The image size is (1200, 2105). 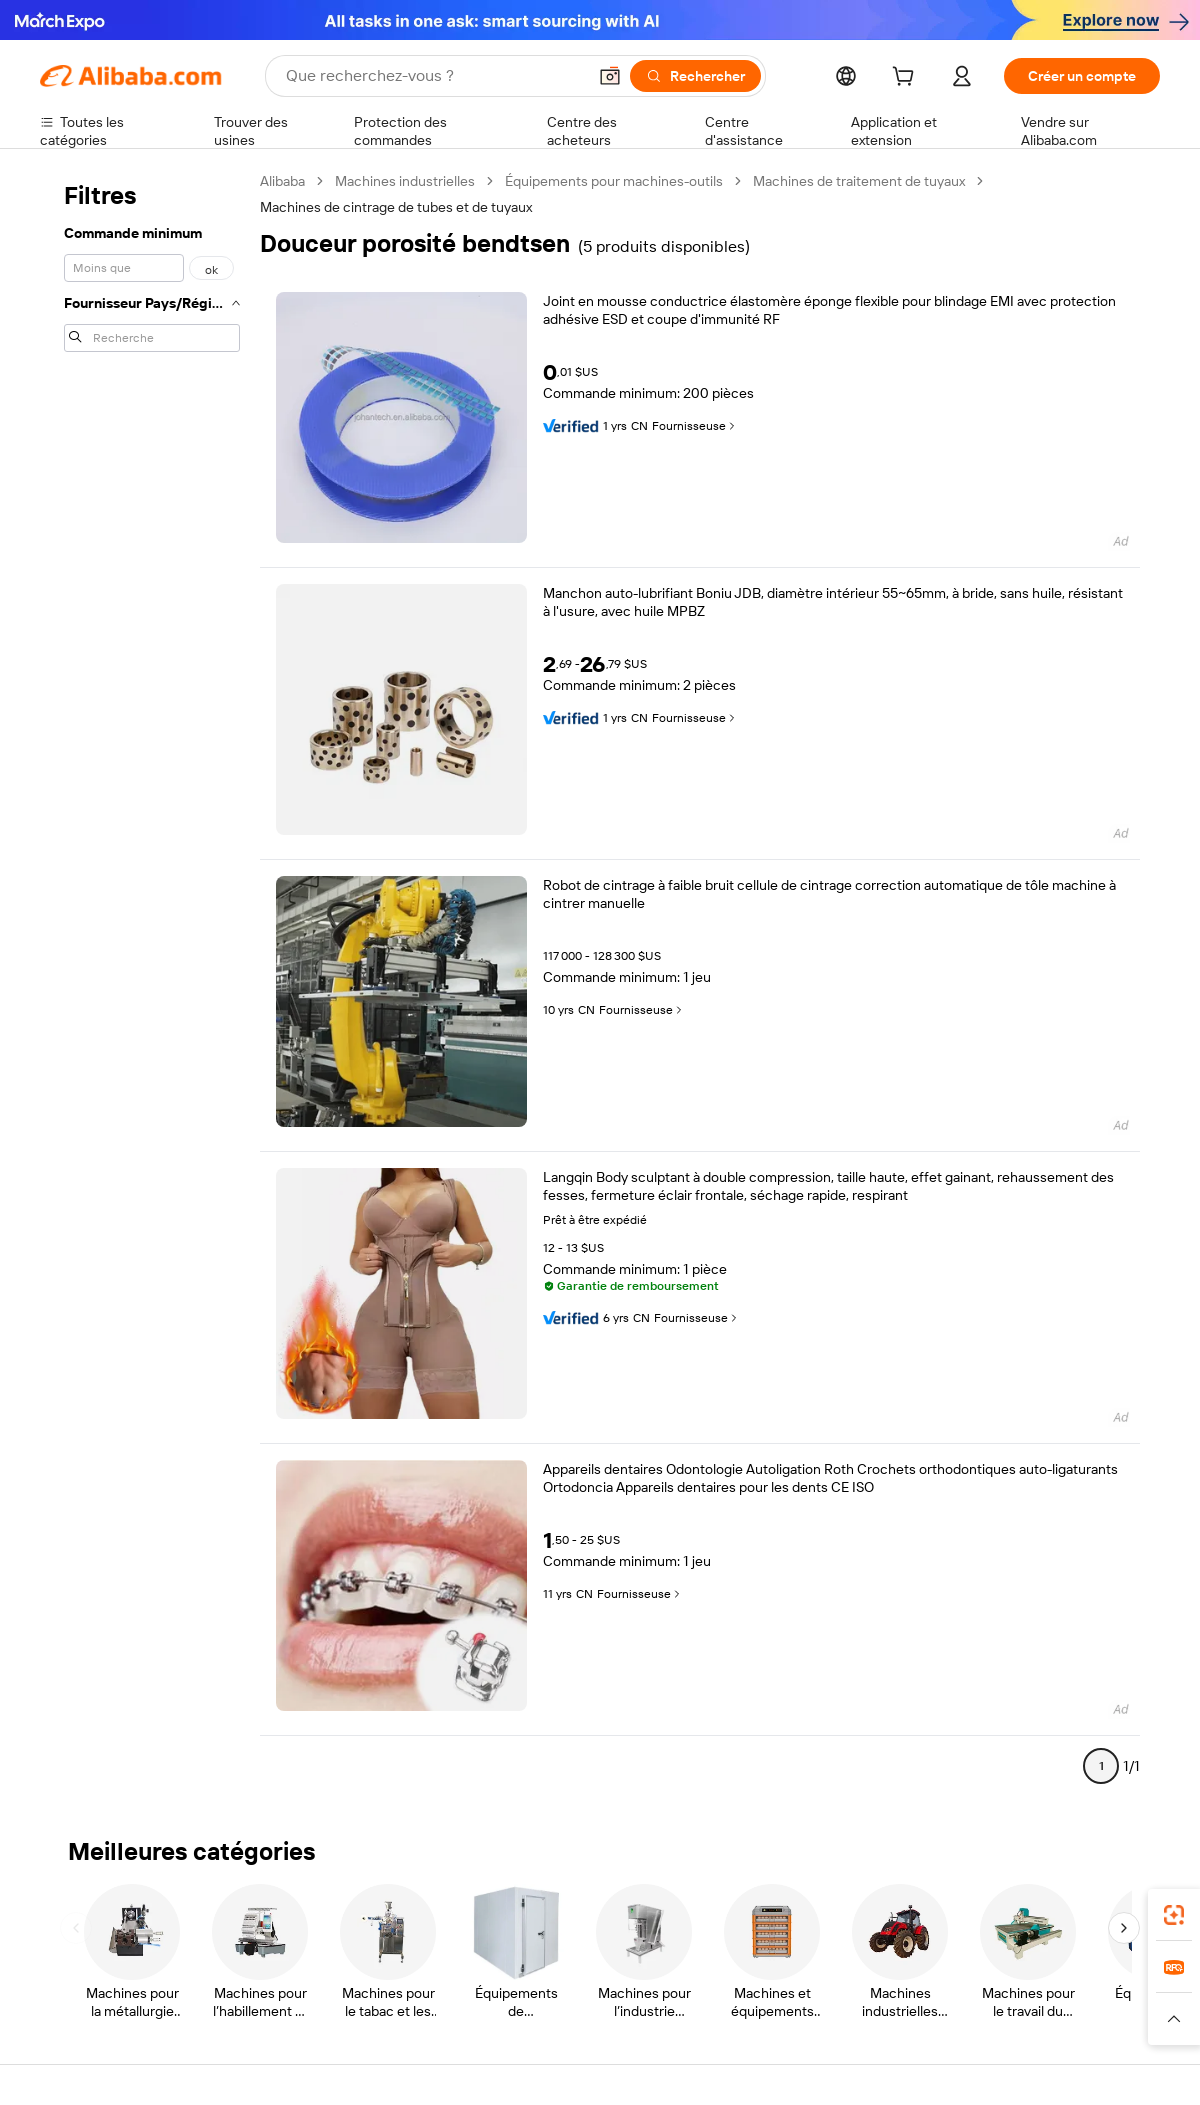 I want to click on [cart], so click(x=907, y=79).